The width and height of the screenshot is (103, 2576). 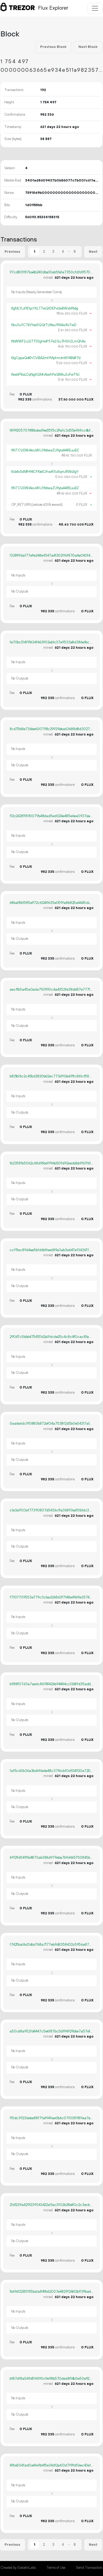 I want to click on a50c68a952fd4447c5e6f87bc5d9f4929b6e7a57efa14e7e2a343c6d652c76fb, so click(x=51, y=2031).